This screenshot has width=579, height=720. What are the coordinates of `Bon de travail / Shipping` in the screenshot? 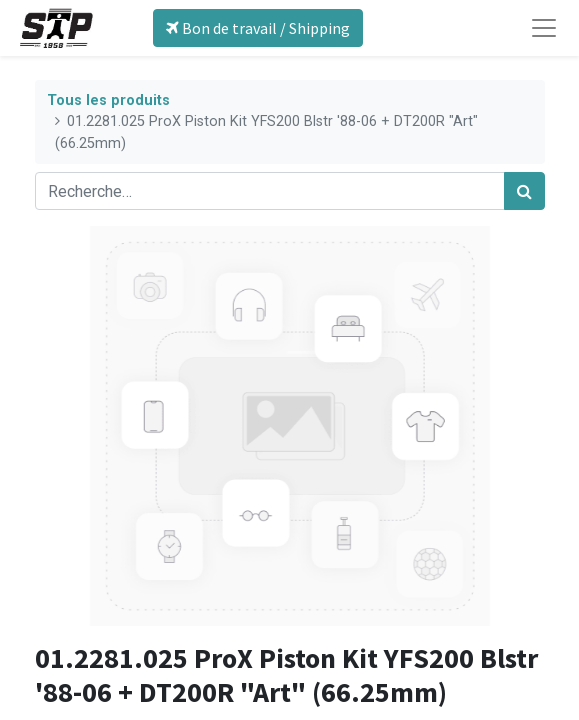 It's located at (258, 28).